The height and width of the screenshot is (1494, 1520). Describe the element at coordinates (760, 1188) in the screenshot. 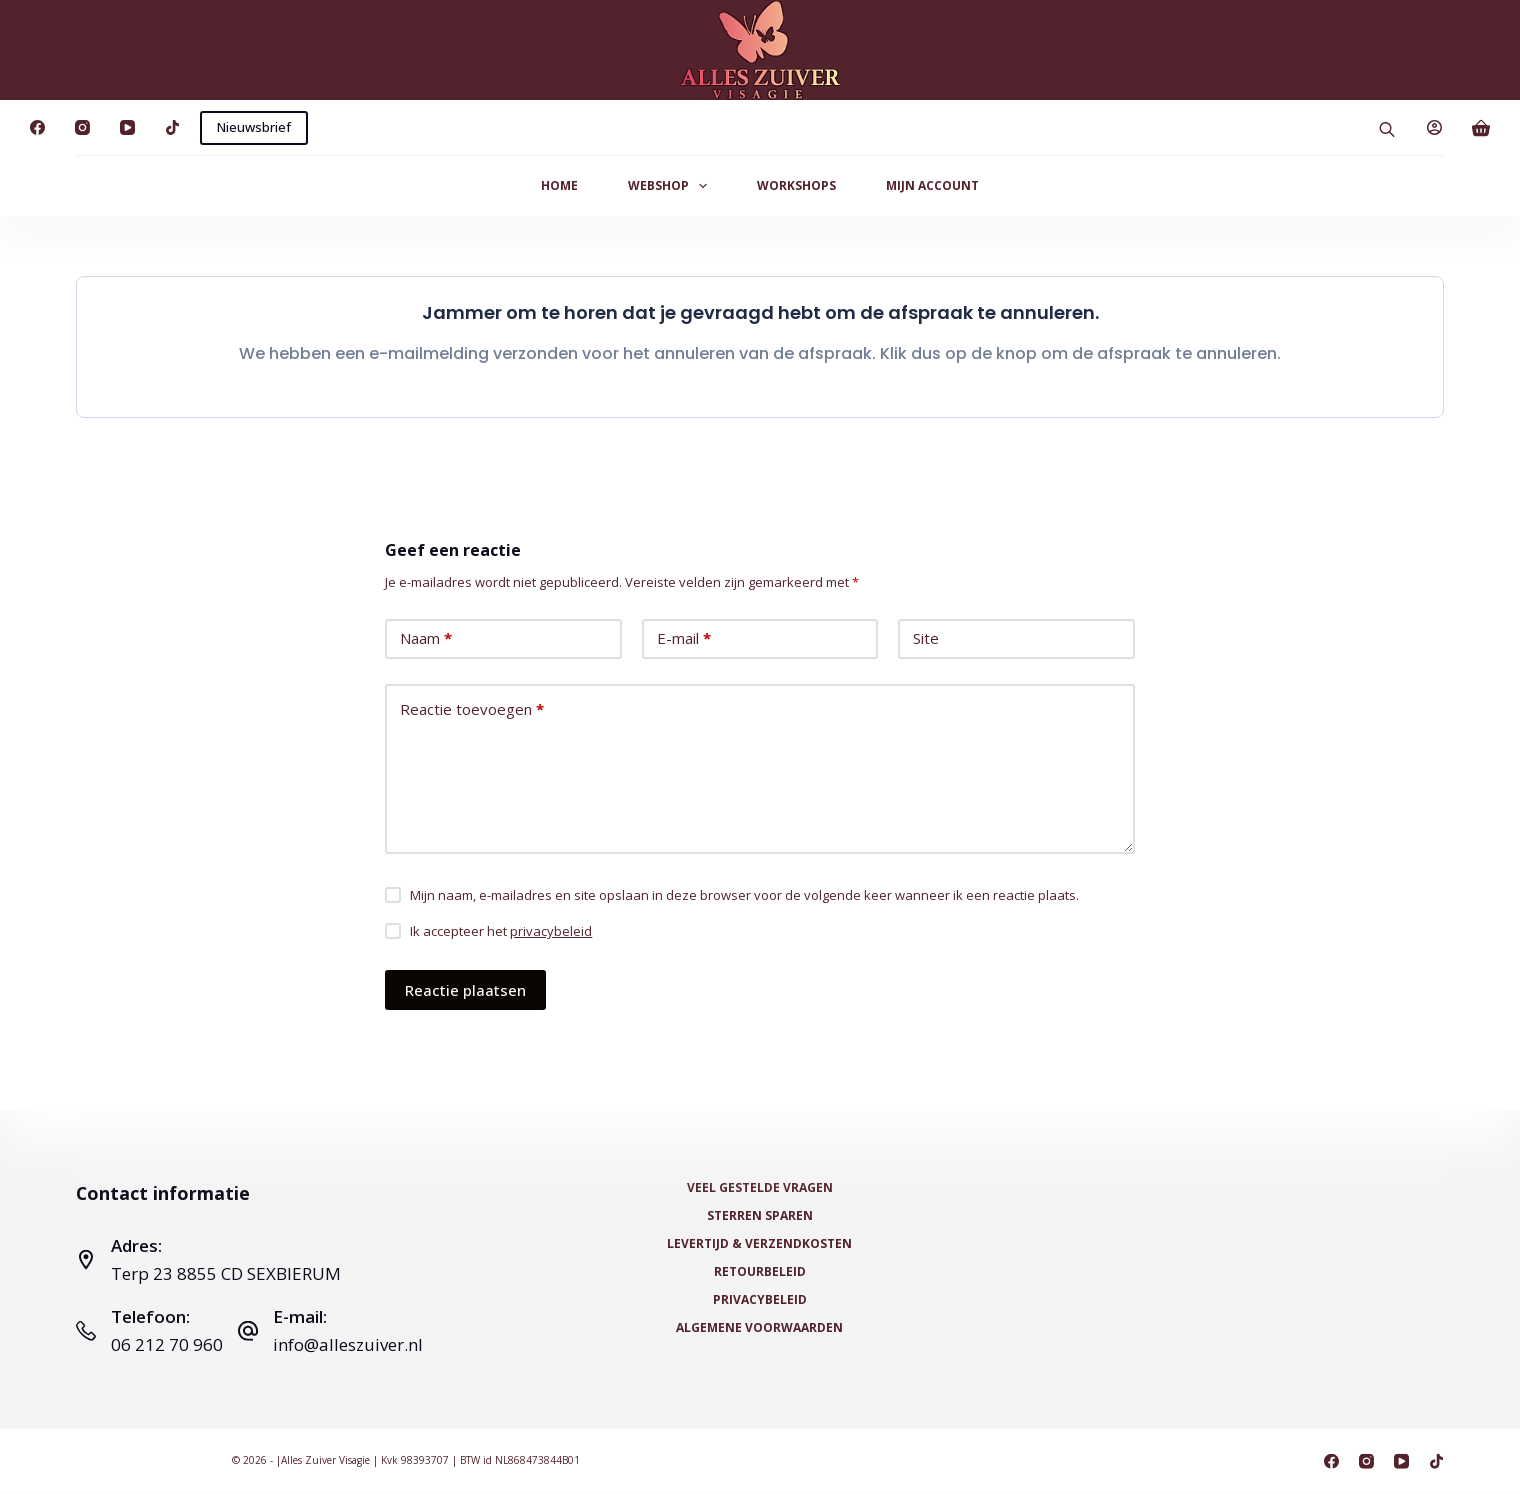

I see `Veel Gestelde Vragen` at that location.